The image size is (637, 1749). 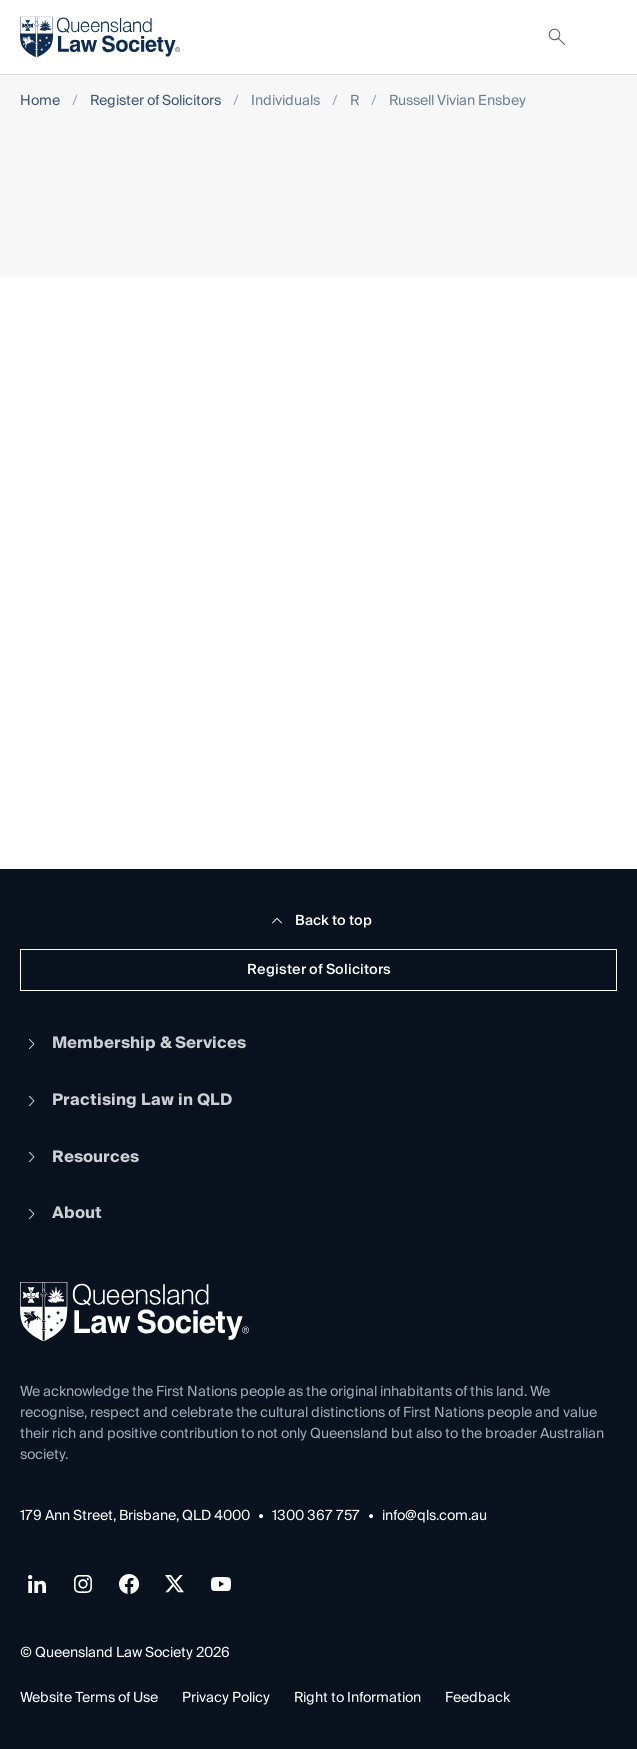 I want to click on Resources, so click(x=79, y=1157).